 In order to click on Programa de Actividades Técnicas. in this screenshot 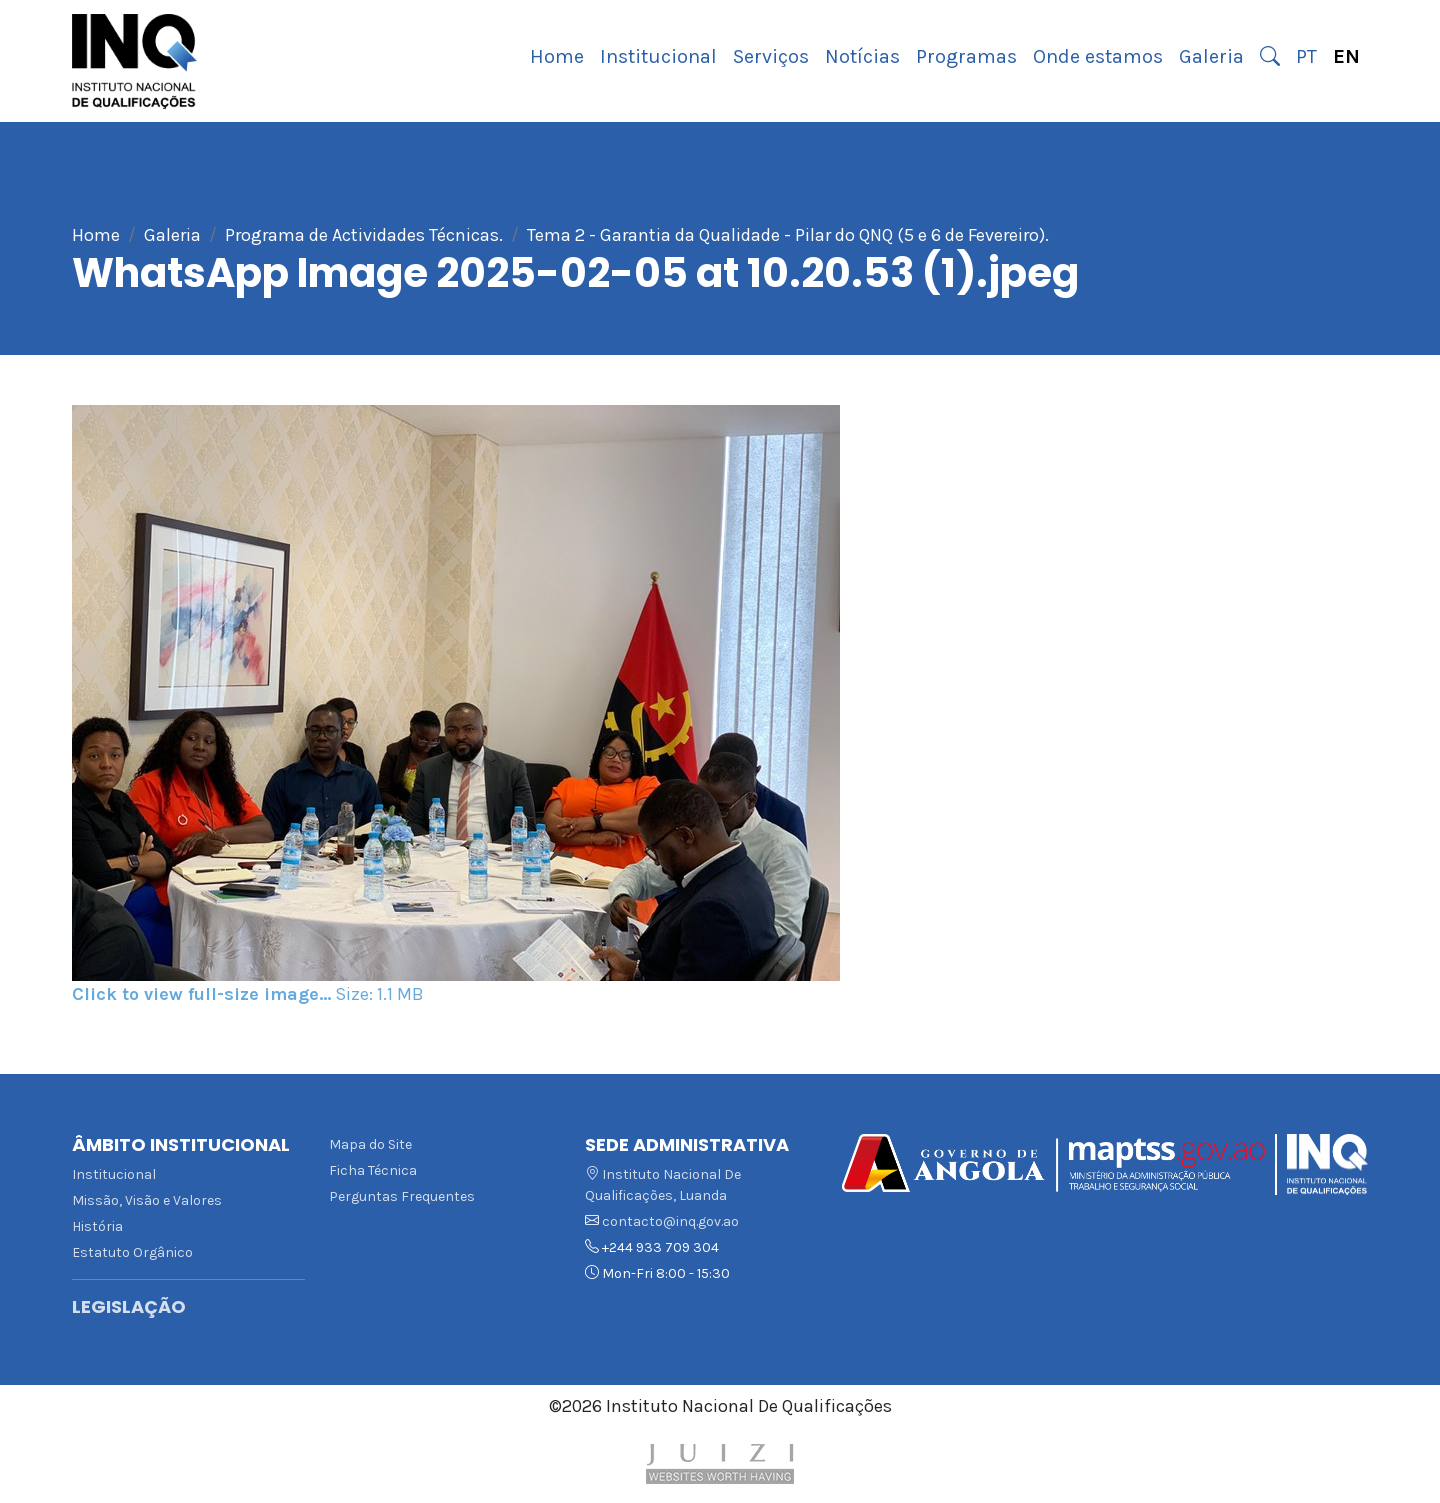, I will do `click(364, 235)`.